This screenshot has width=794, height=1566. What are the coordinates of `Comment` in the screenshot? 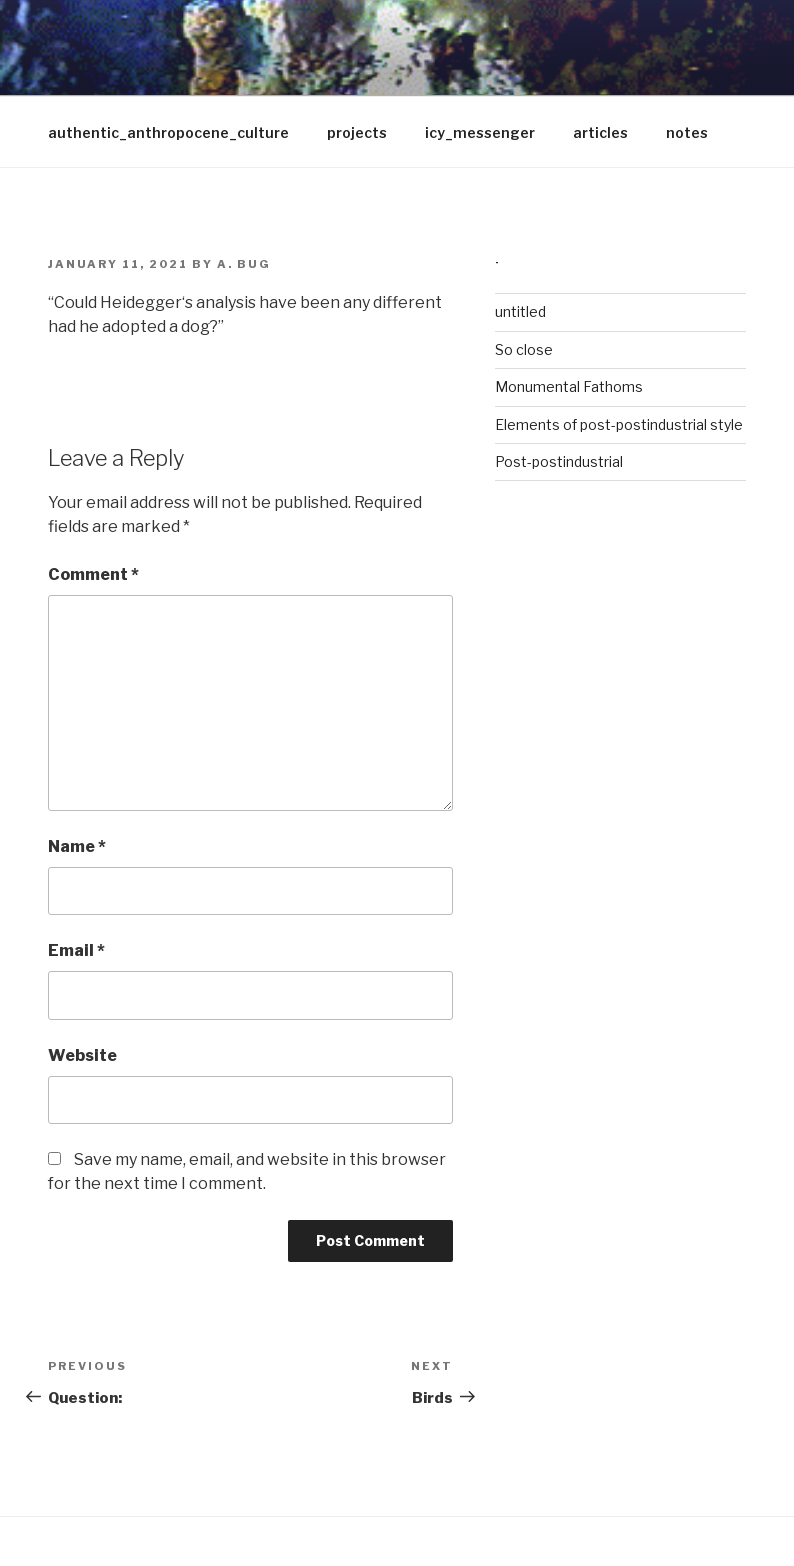 It's located at (93, 574).